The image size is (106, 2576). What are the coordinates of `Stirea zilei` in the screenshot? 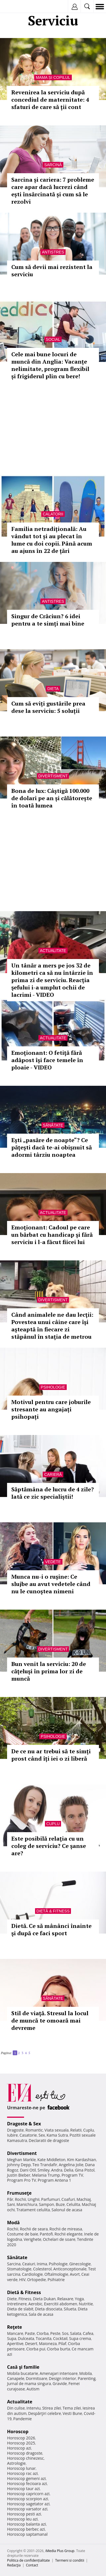 It's located at (51, 2408).